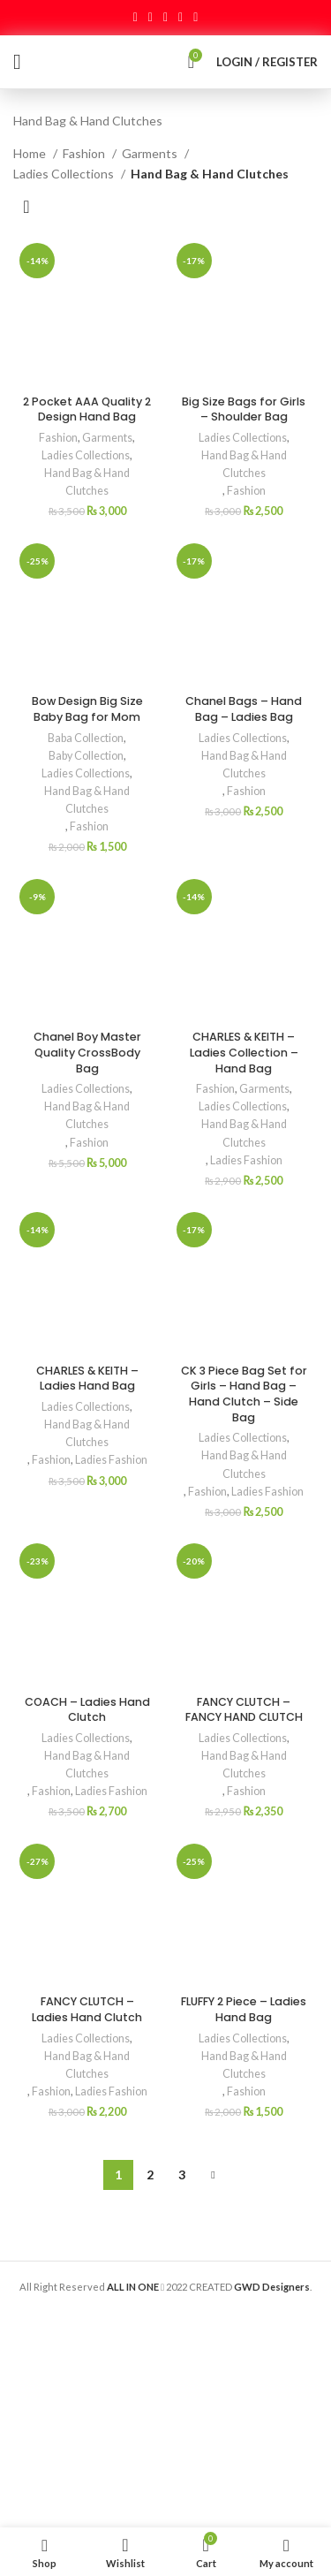 Image resolution: width=331 pixels, height=2576 pixels. Describe the element at coordinates (87, 1709) in the screenshot. I see `COACH – Ladies Hand Clutch` at that location.